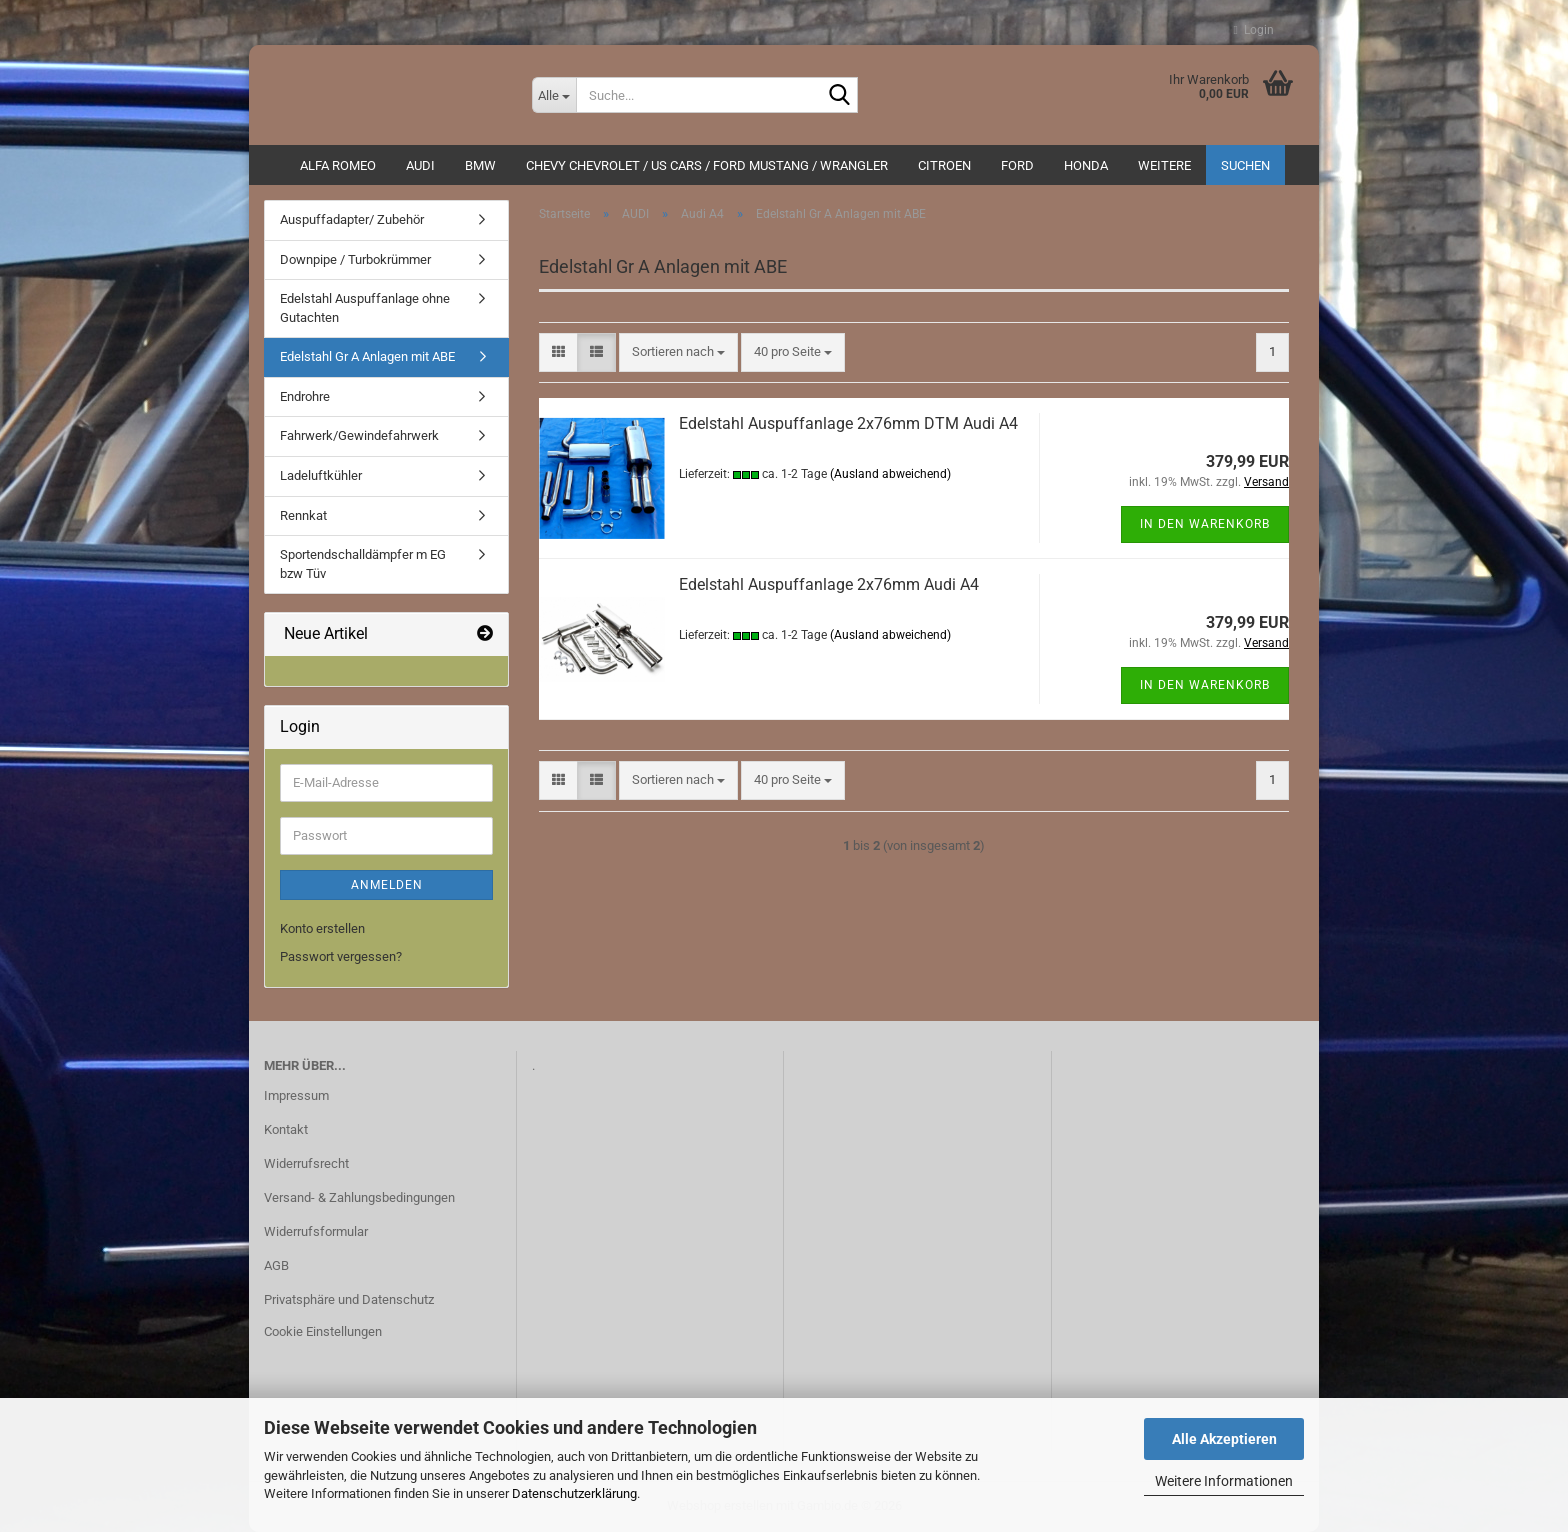 The image size is (1568, 1532). What do you see at coordinates (420, 165) in the screenshot?
I see `AUDI` at bounding box center [420, 165].